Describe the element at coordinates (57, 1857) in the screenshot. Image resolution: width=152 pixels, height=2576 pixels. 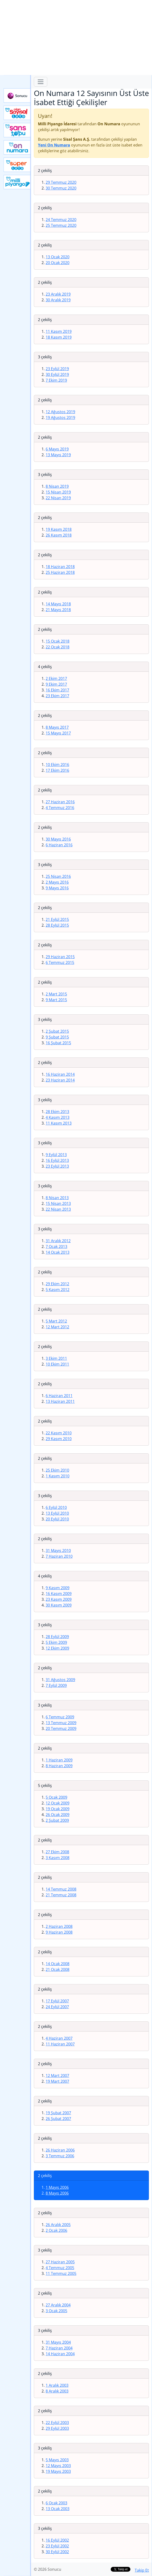
I see `3 Kasım 2008` at that location.